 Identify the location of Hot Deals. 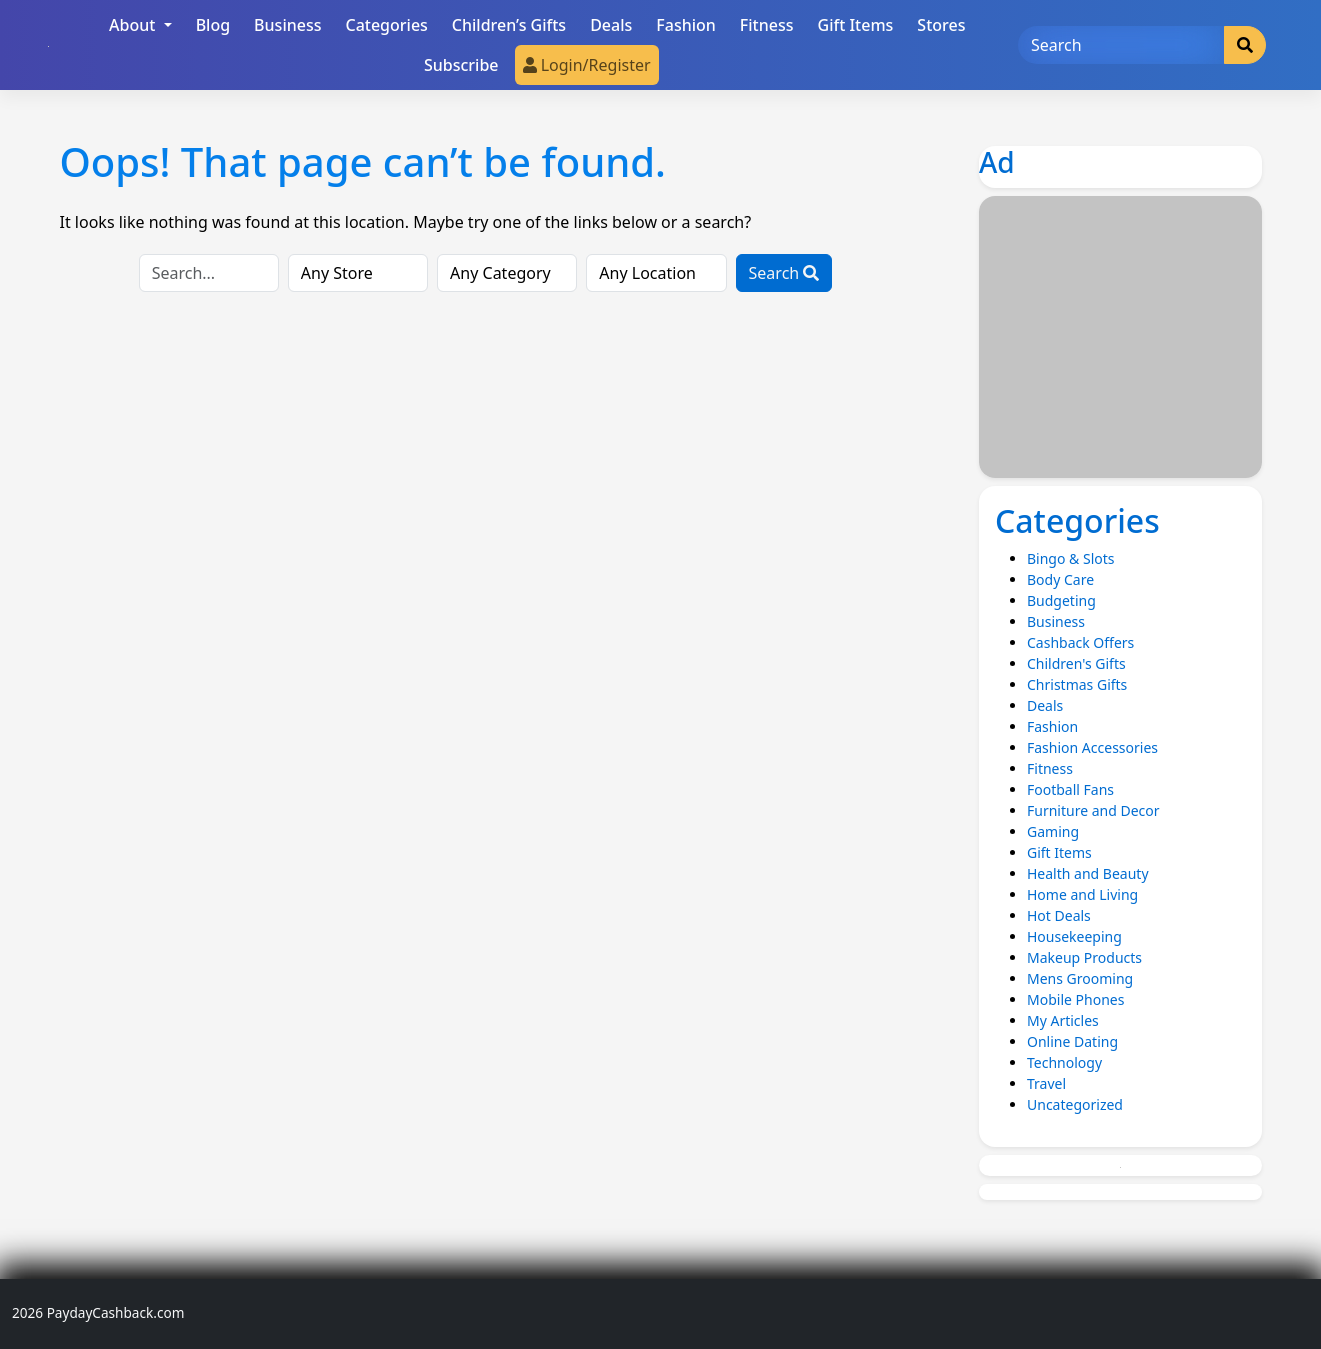
(1059, 915).